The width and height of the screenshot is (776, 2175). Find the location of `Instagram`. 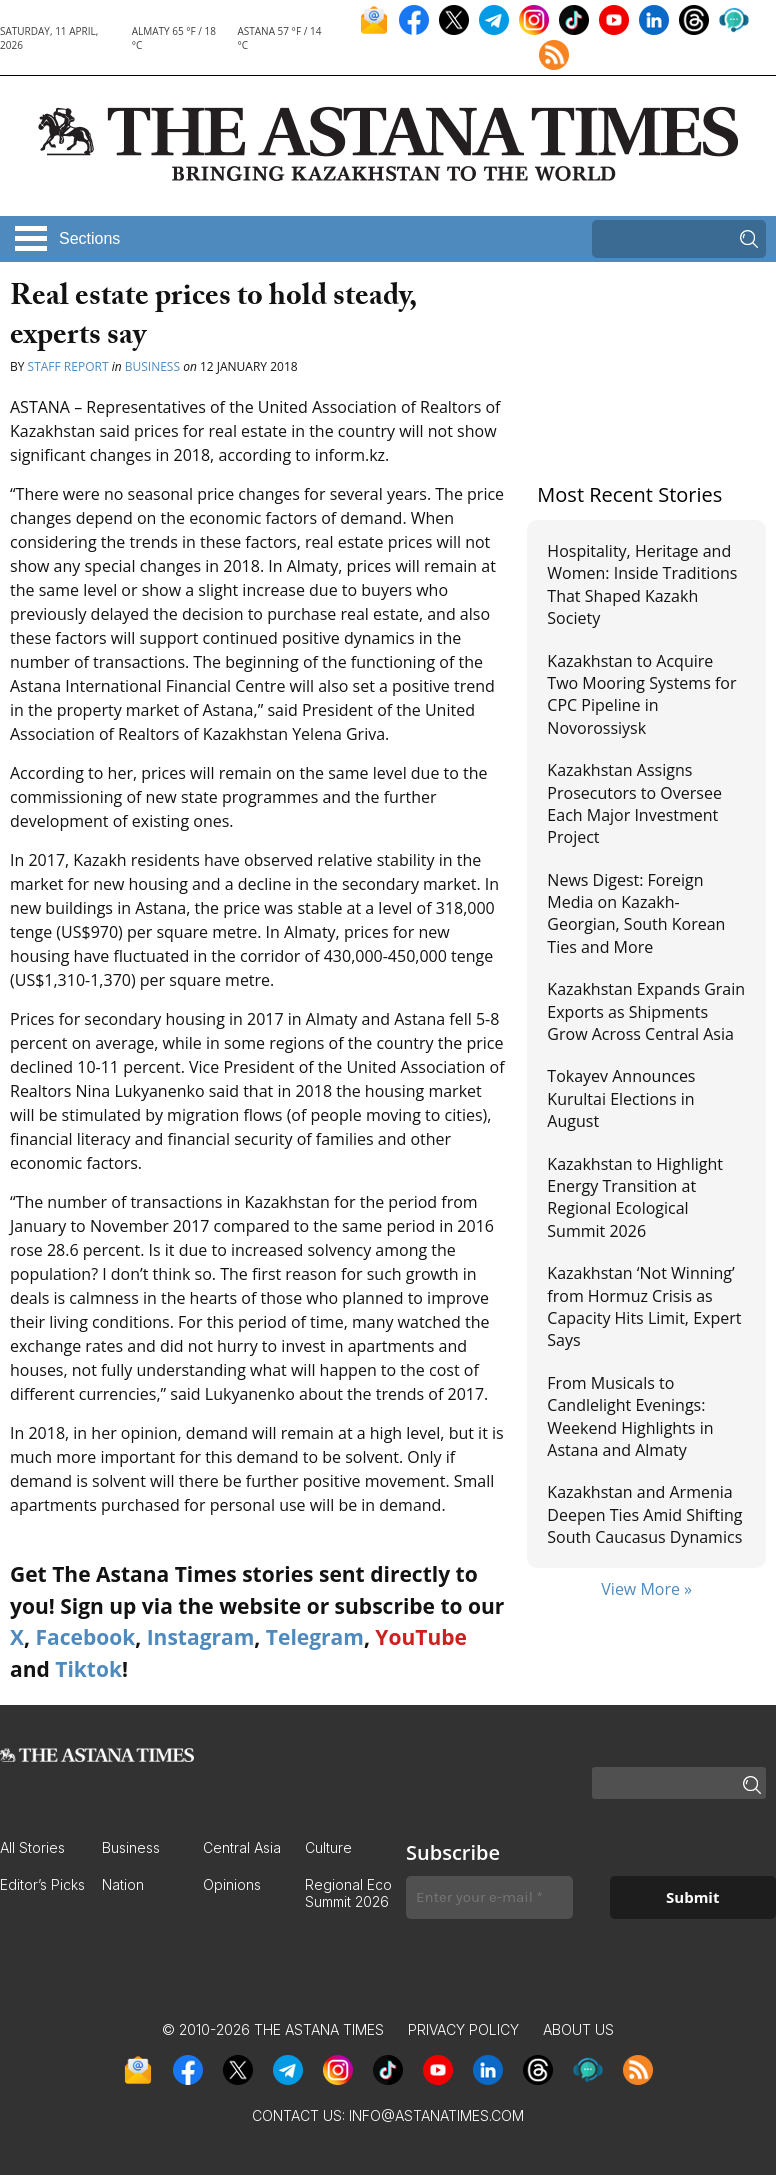

Instagram is located at coordinates (201, 1637).